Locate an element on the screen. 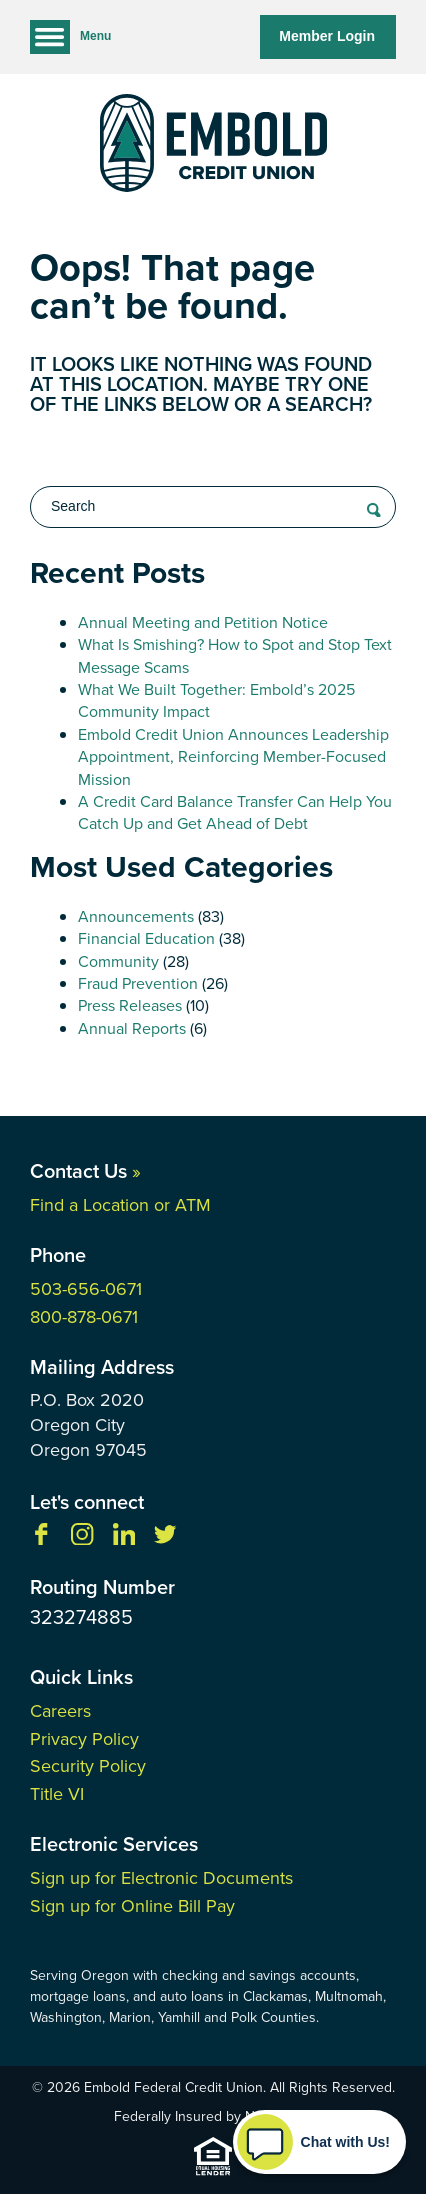 The width and height of the screenshot is (426, 2194). [Follow us on Twitter] is located at coordinates (165, 1539).